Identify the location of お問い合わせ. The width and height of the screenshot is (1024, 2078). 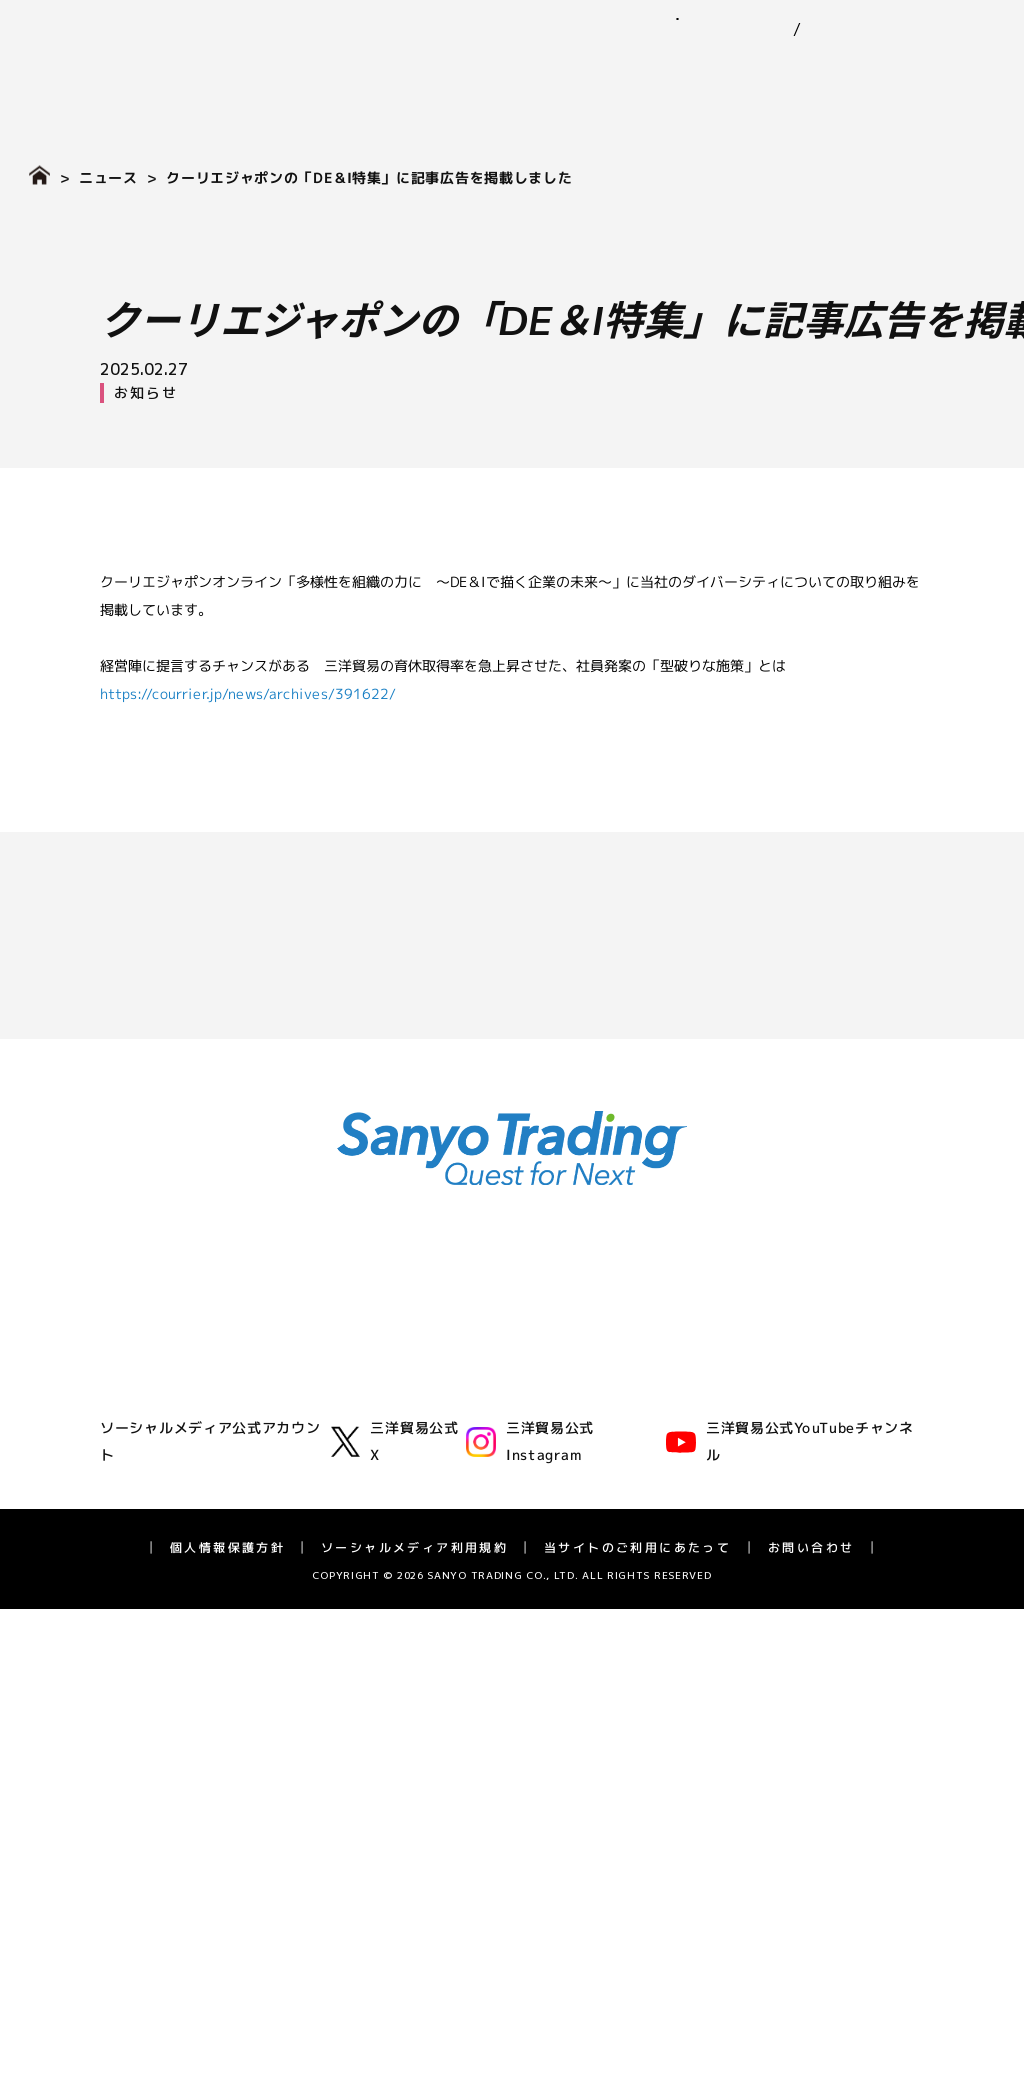
(933, 18).